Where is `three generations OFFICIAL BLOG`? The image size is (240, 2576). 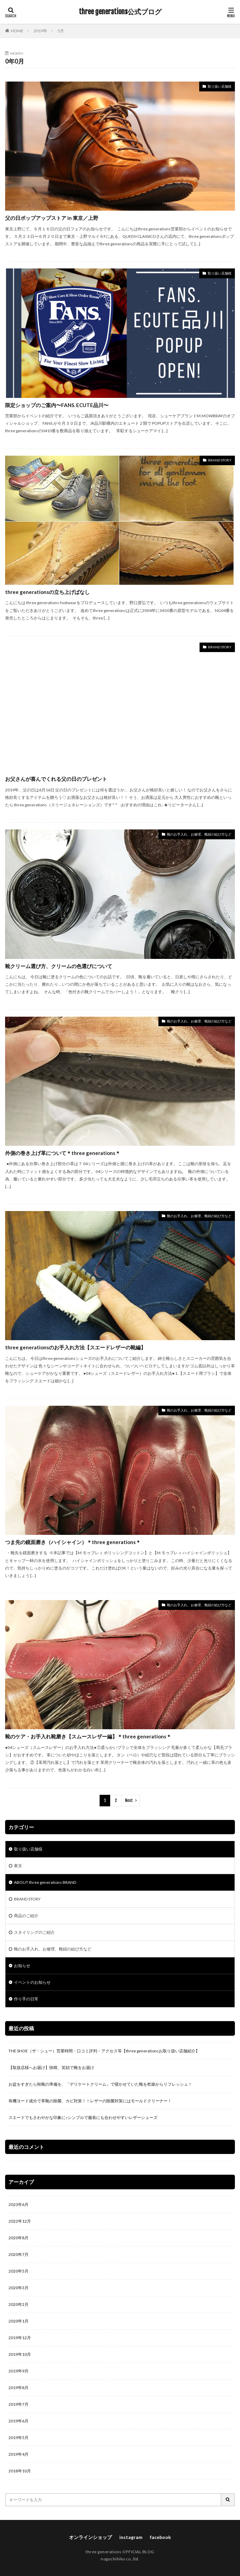 three generations OFFICIAL BLOG is located at coordinates (120, 2551).